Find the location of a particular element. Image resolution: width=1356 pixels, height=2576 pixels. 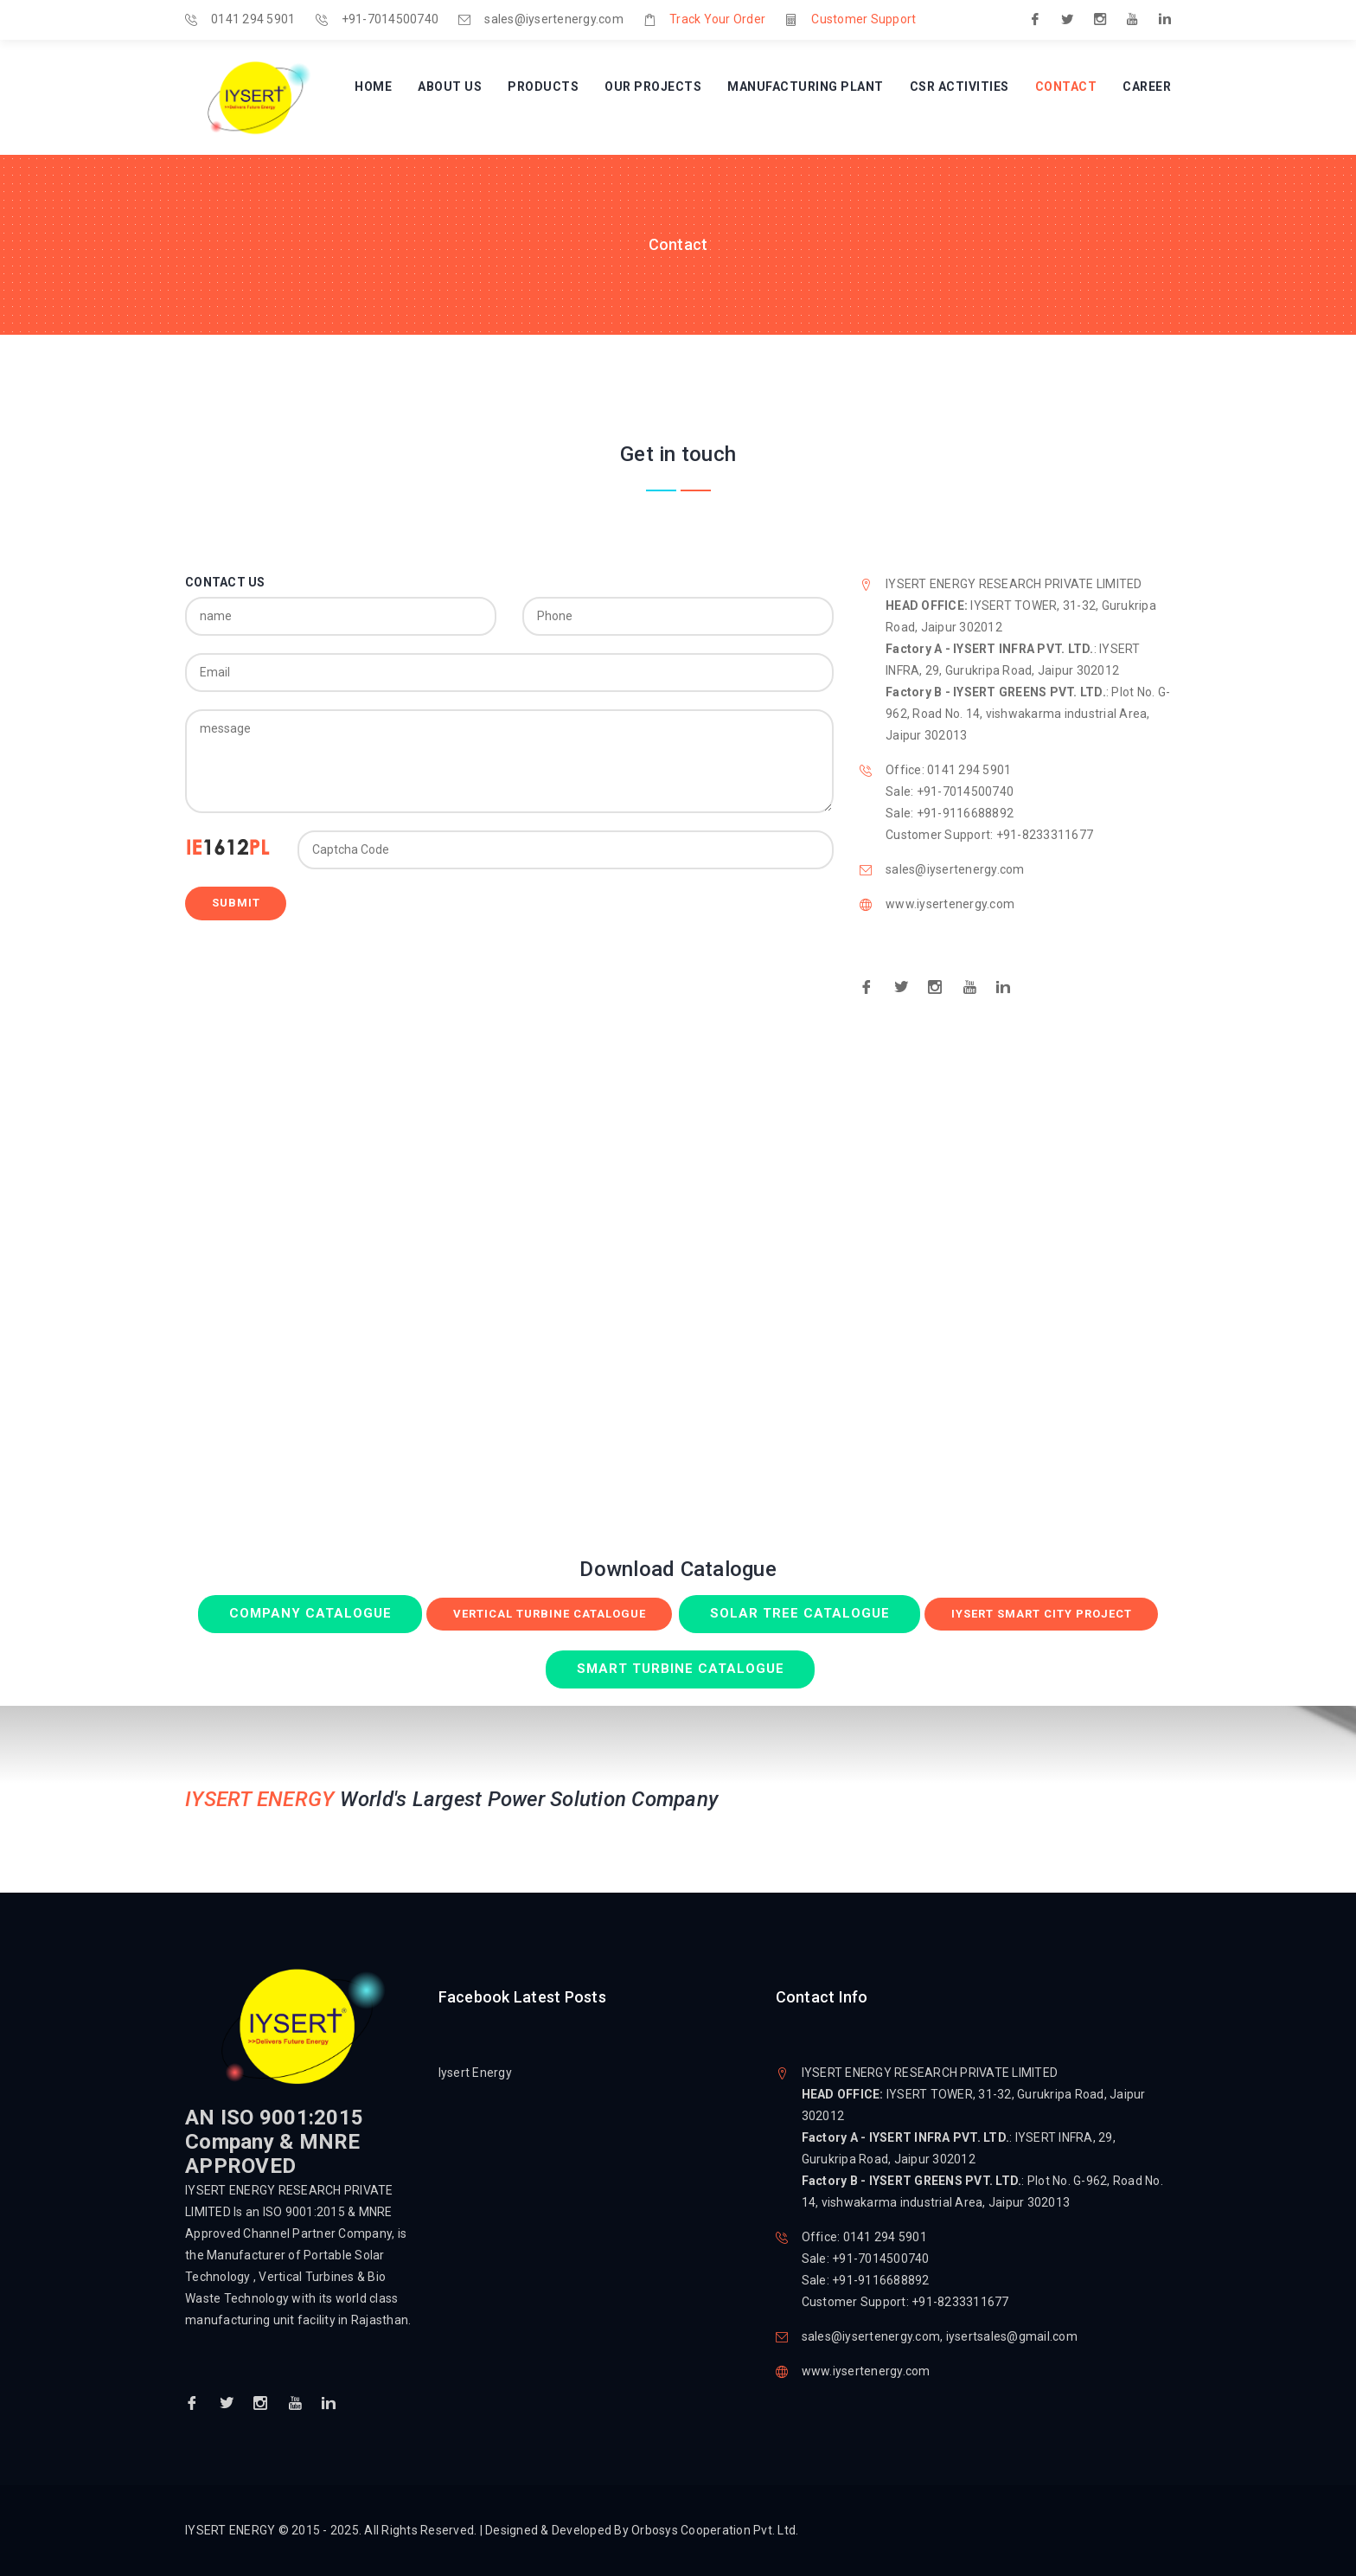

iysertsales@gmail.com is located at coordinates (1012, 2336).